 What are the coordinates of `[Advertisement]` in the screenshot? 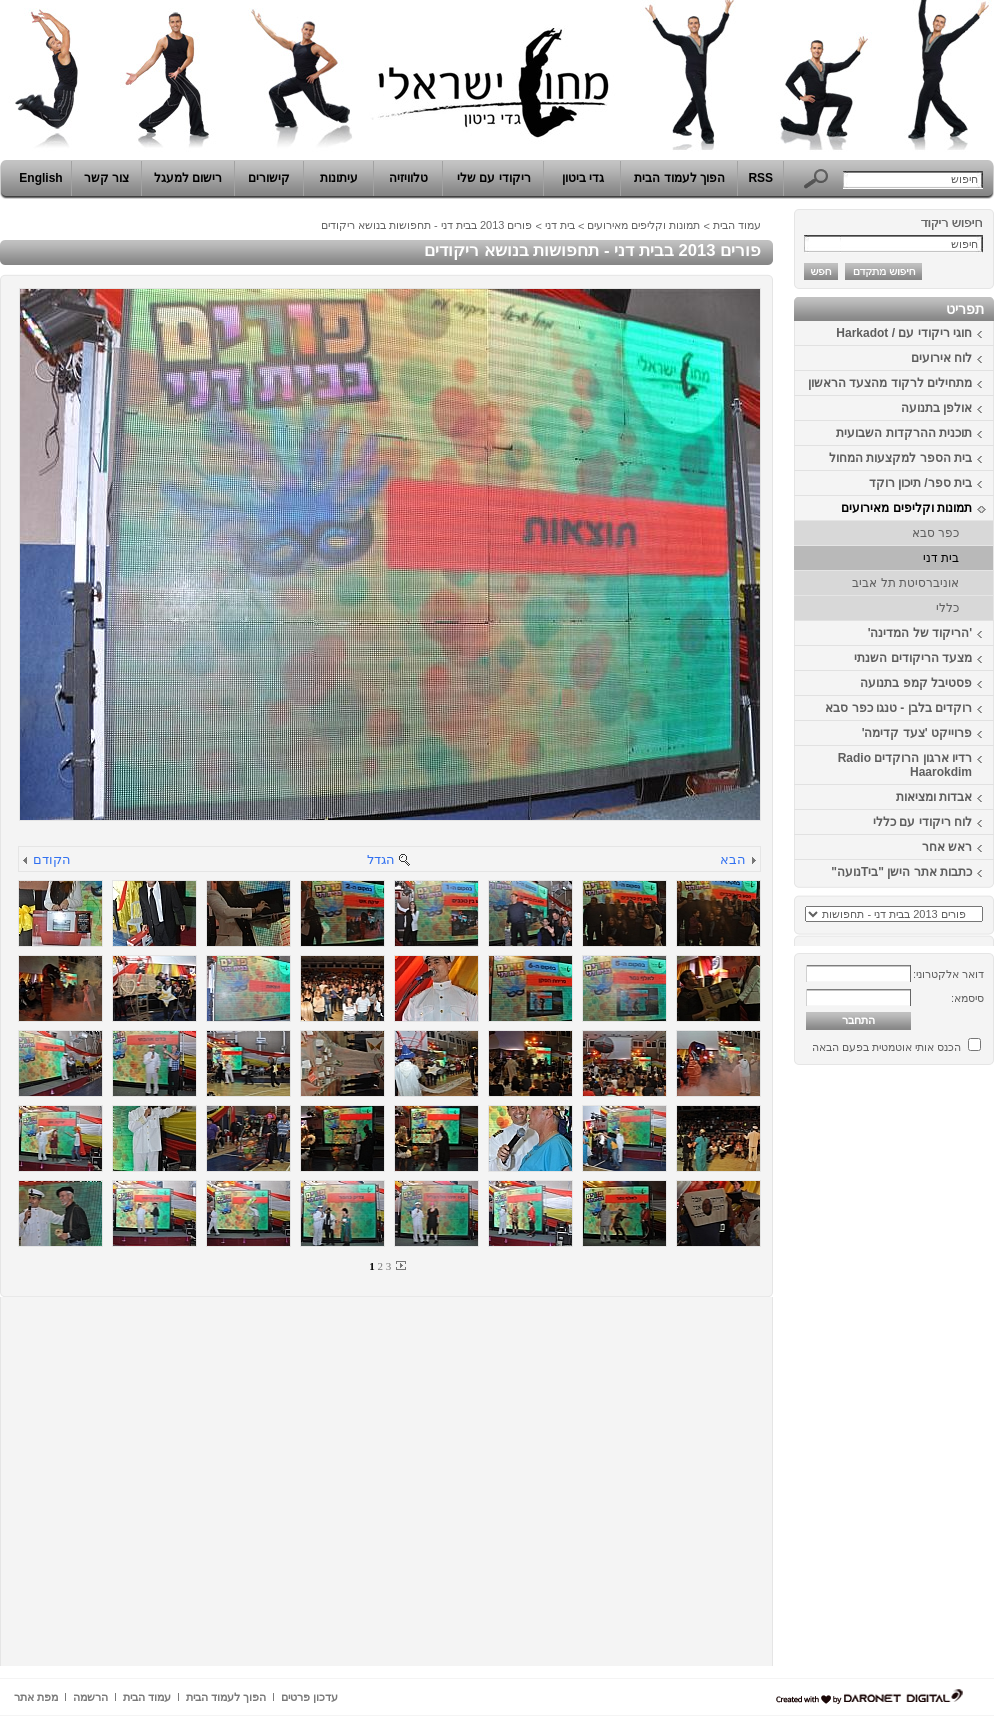 It's located at (934, 1373).